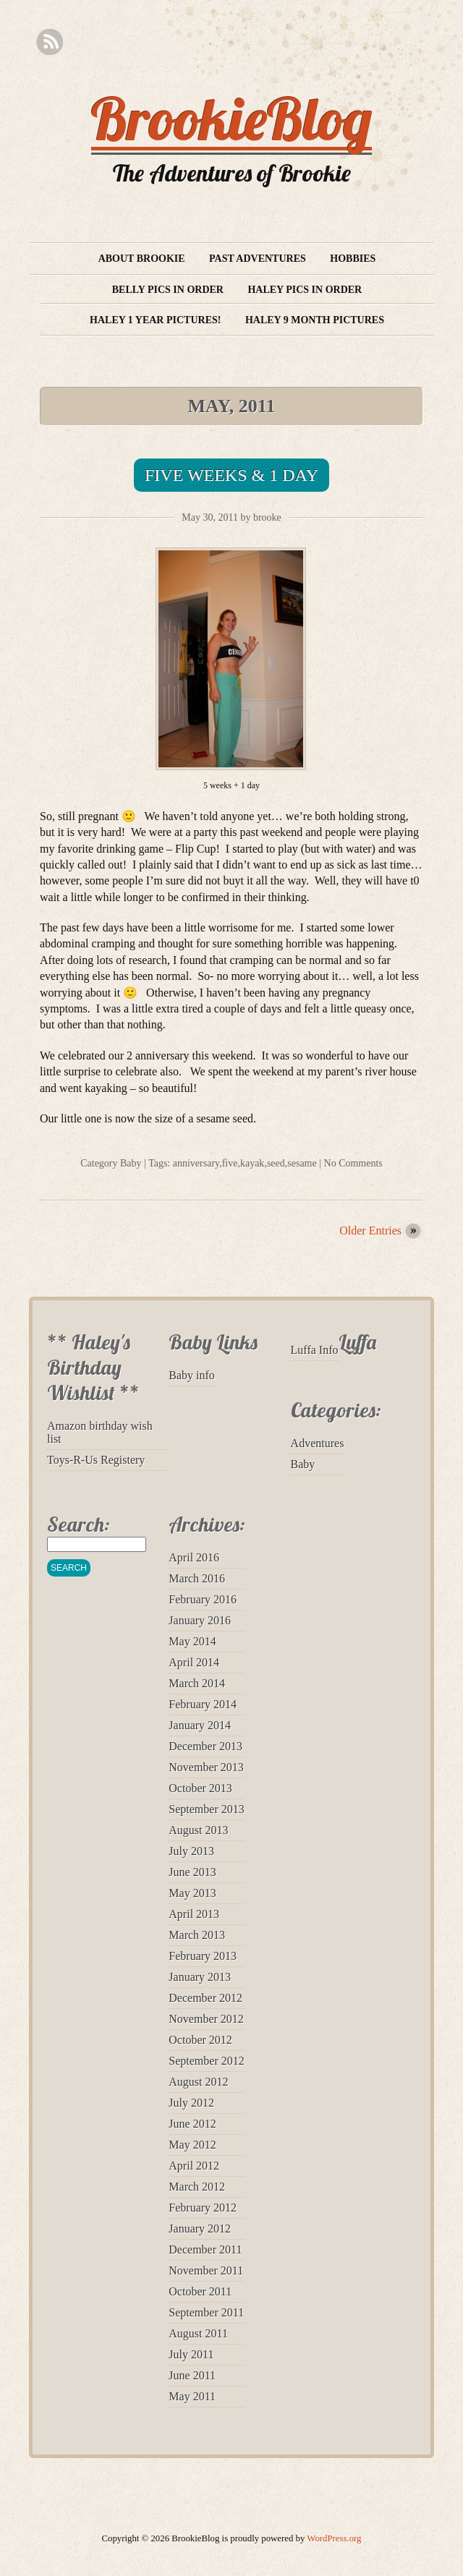 The height and width of the screenshot is (2576, 463). Describe the element at coordinates (198, 2082) in the screenshot. I see `August 2012` at that location.